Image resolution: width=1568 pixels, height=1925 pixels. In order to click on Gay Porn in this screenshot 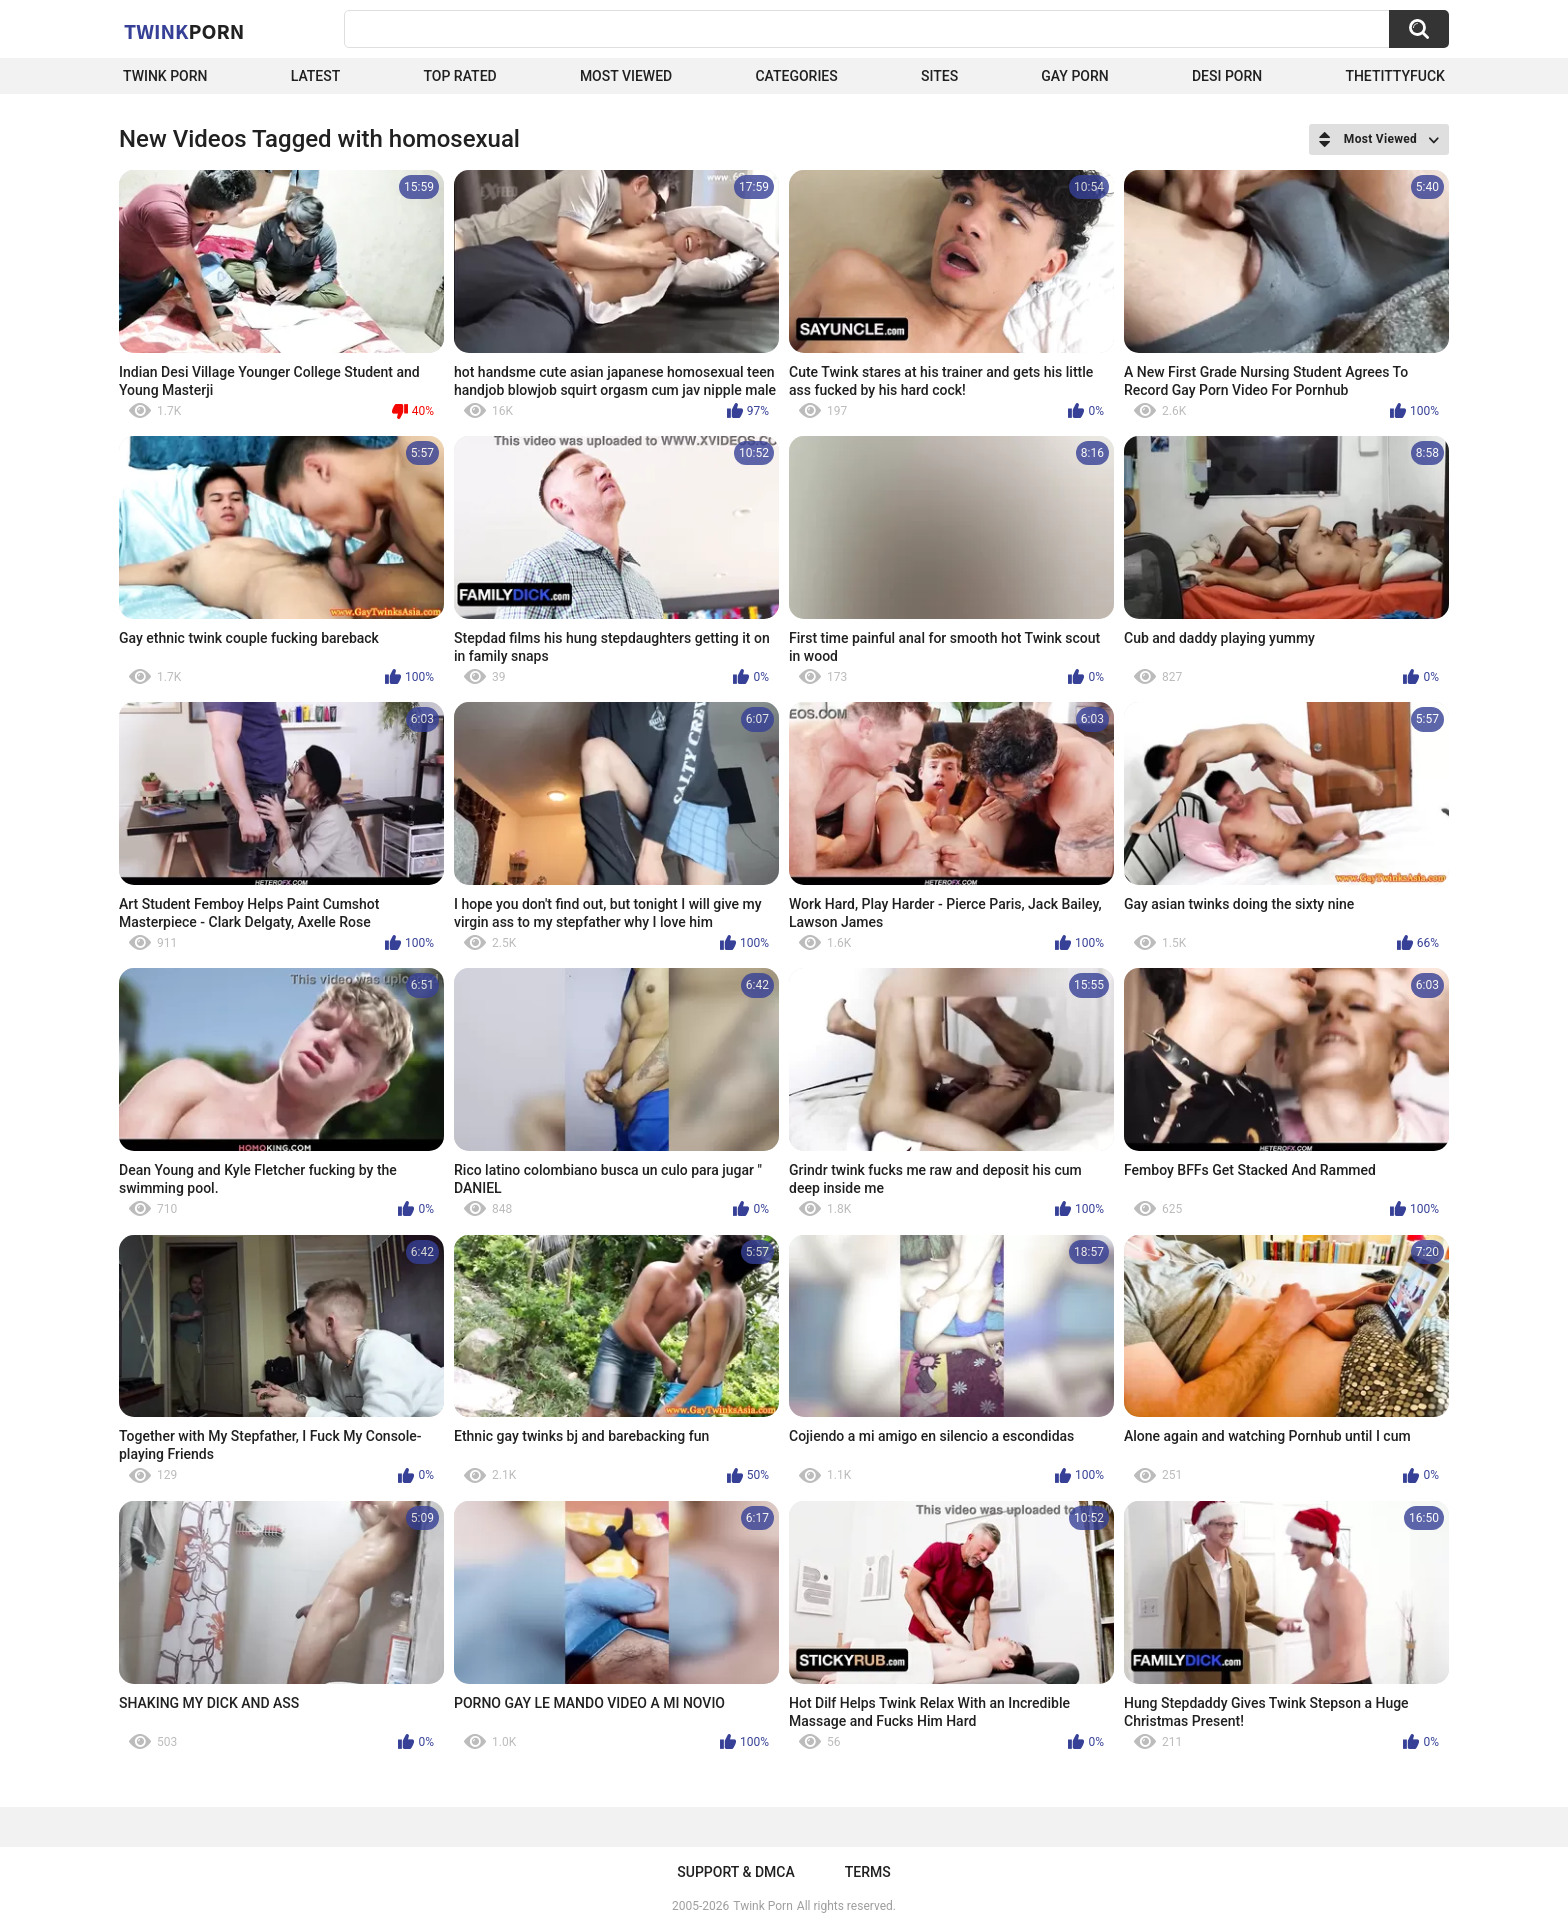, I will do `click(1074, 76)`.